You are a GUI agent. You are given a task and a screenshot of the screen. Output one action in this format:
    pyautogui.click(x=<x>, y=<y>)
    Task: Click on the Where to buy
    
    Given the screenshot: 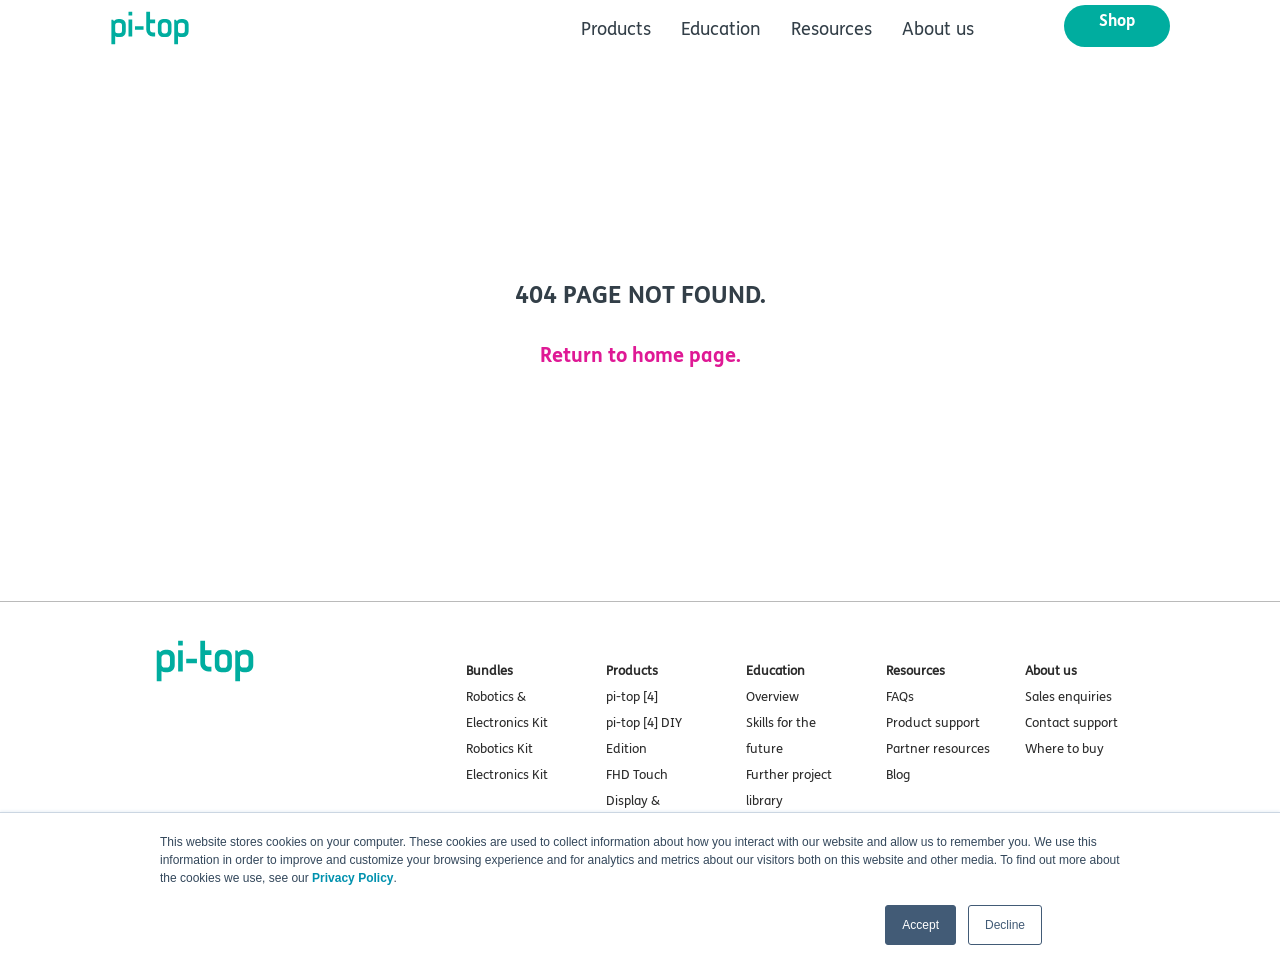 What is the action you would take?
    pyautogui.click(x=1064, y=749)
    